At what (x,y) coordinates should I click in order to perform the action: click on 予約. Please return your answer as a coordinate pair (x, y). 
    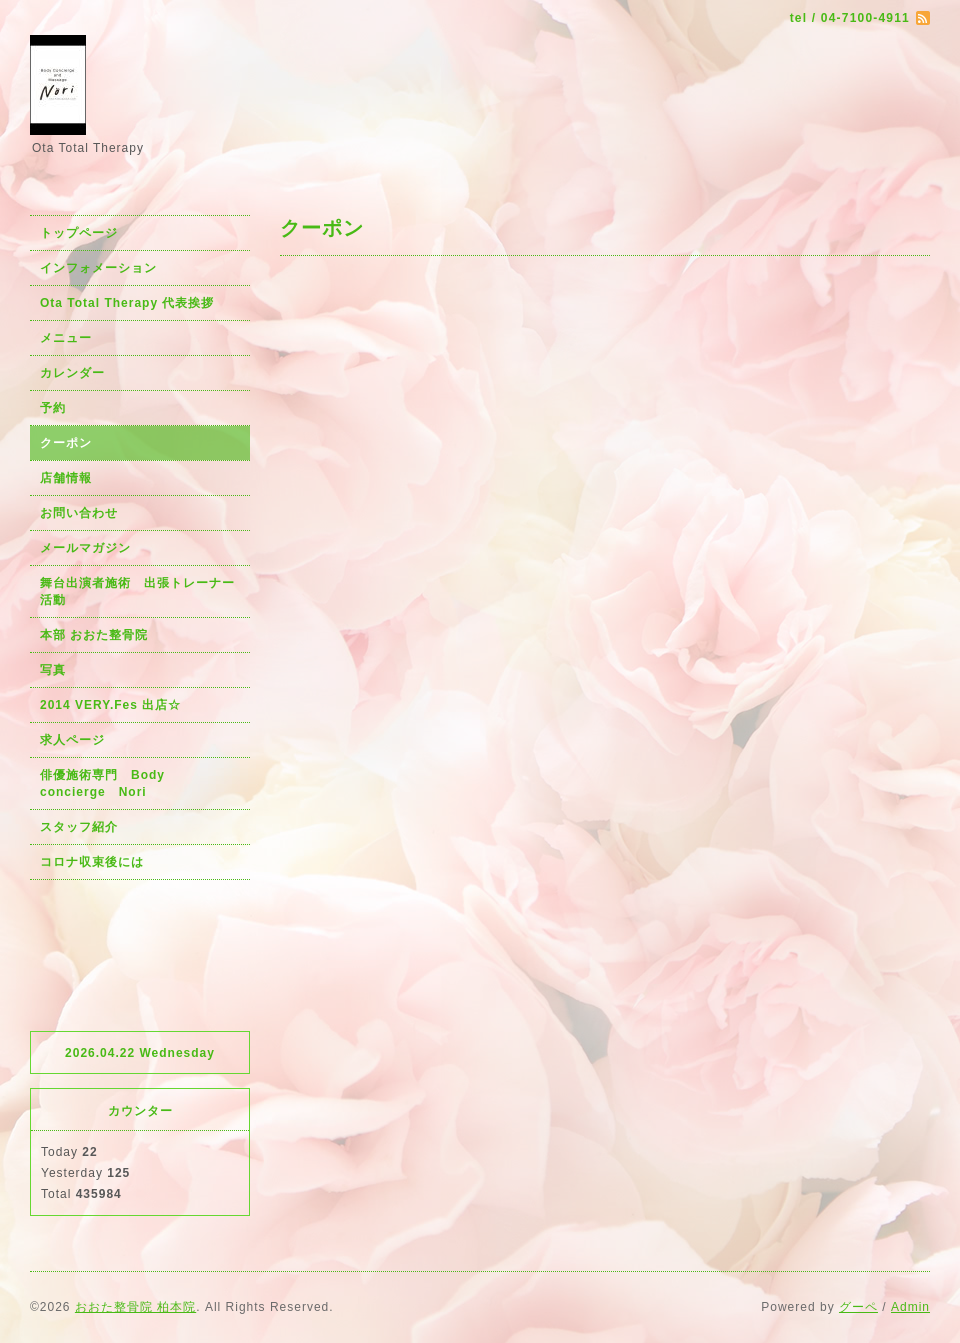
    Looking at the image, I should click on (53, 408).